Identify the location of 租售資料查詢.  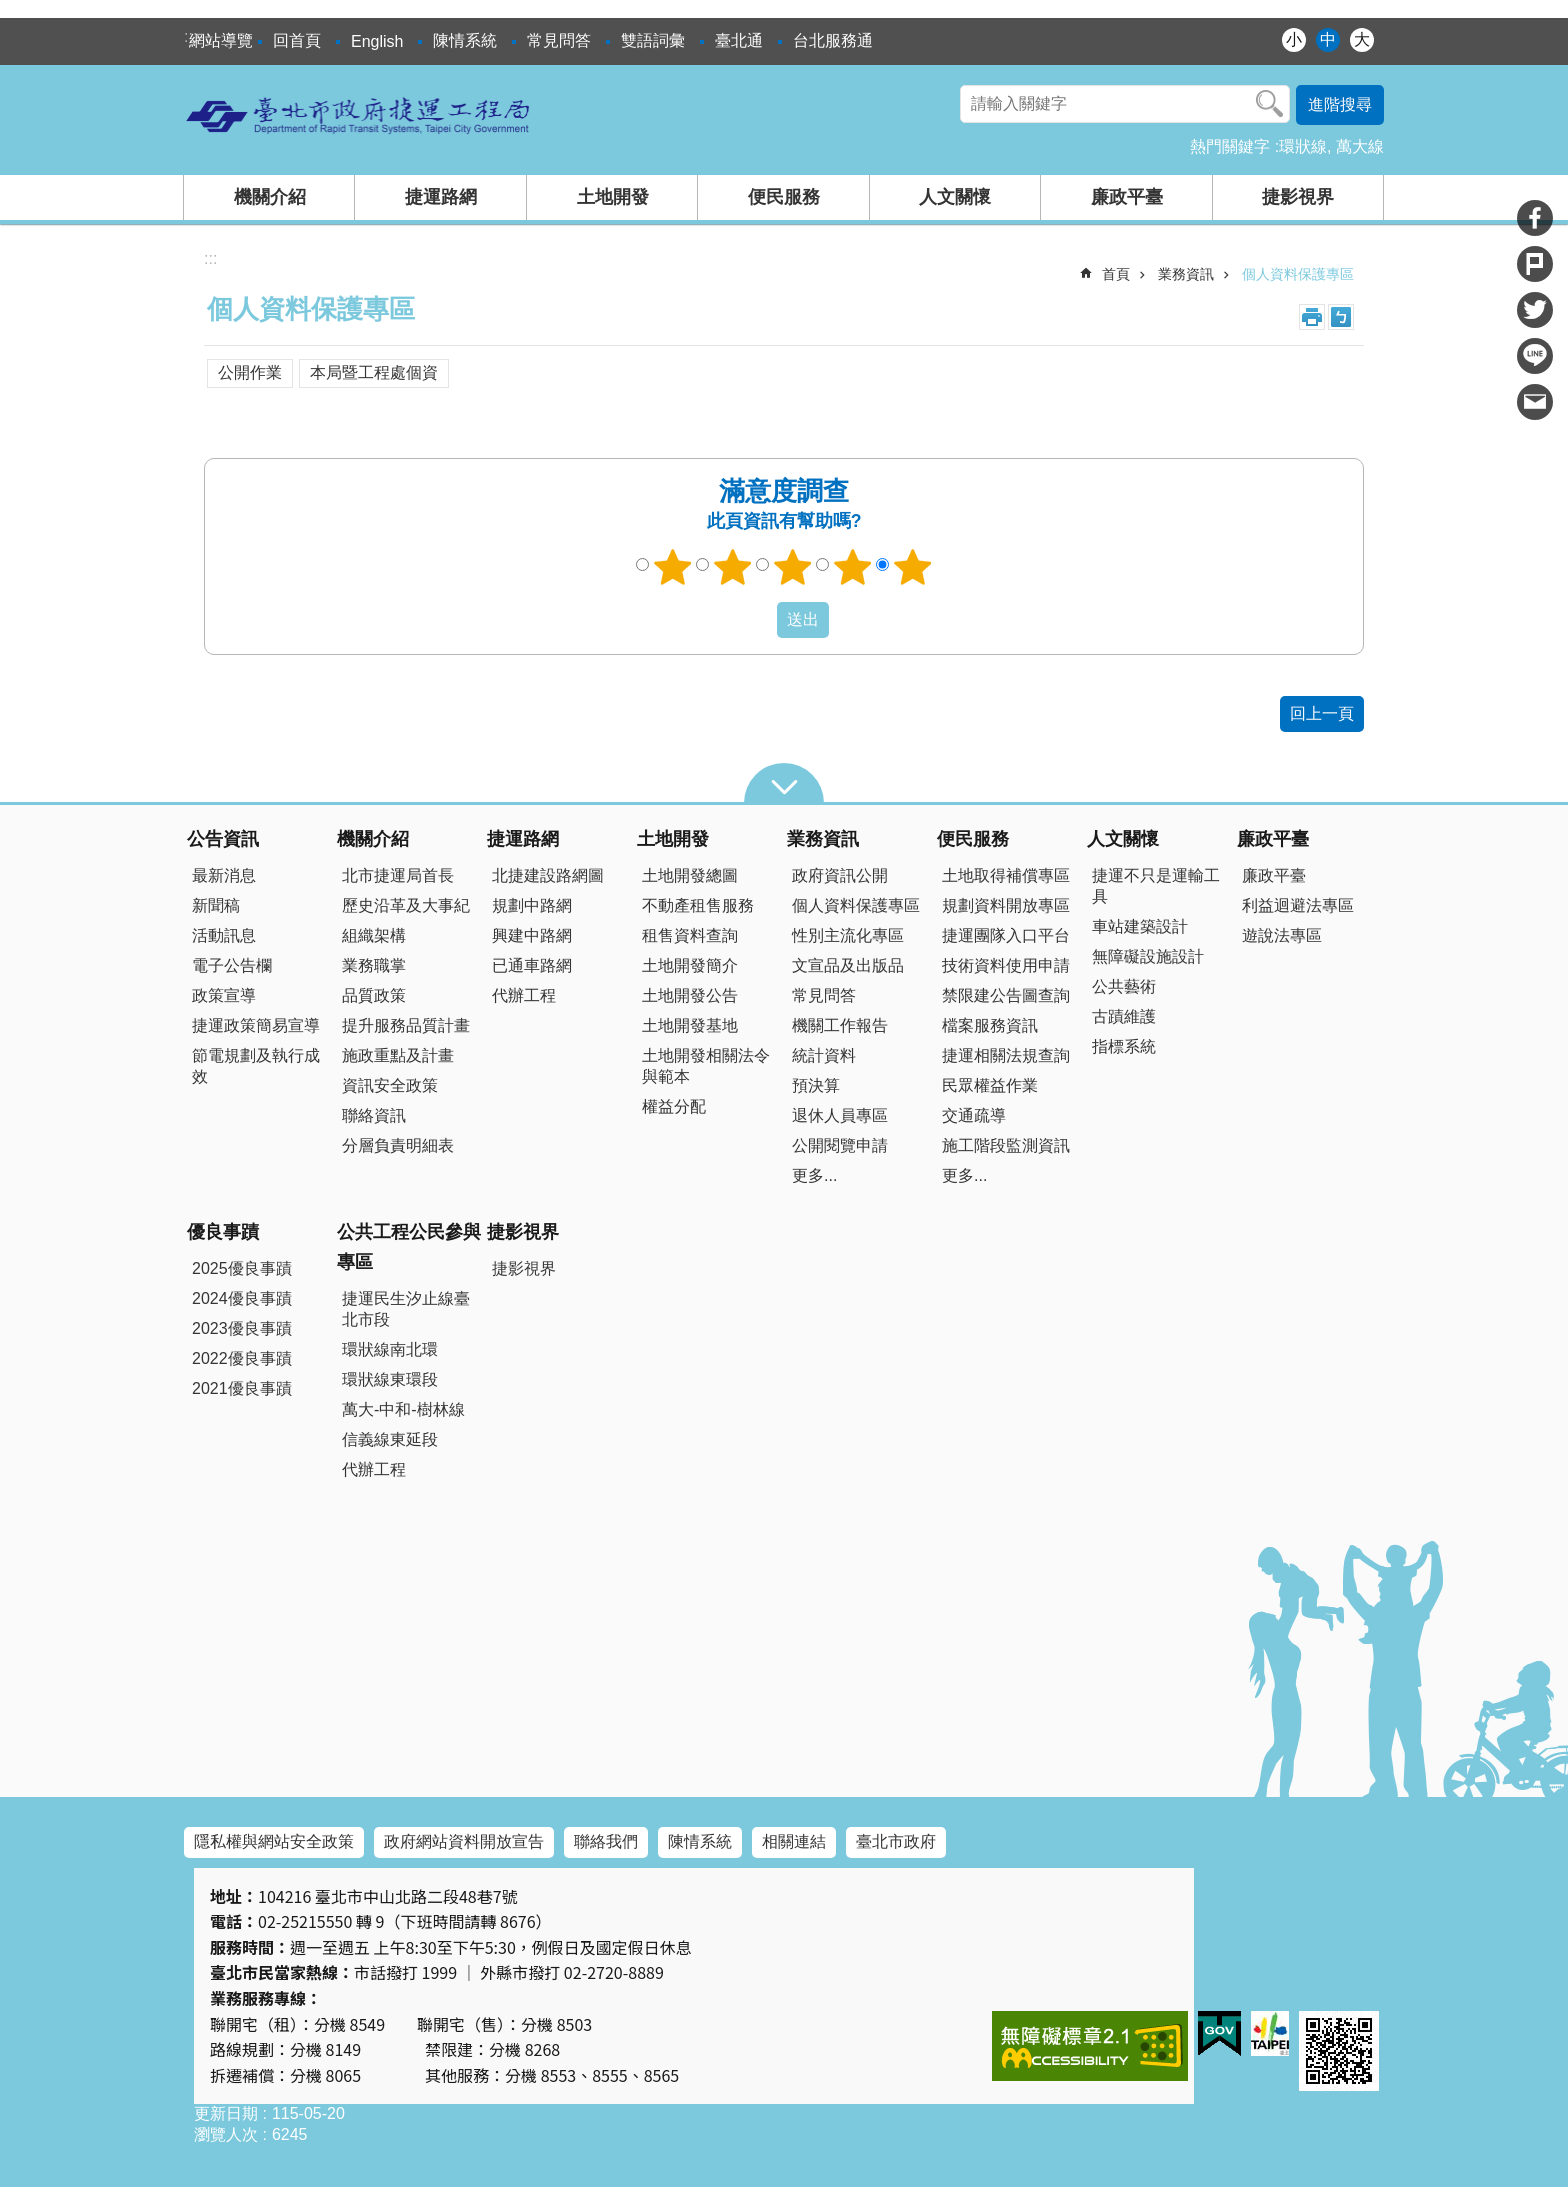
(690, 935).